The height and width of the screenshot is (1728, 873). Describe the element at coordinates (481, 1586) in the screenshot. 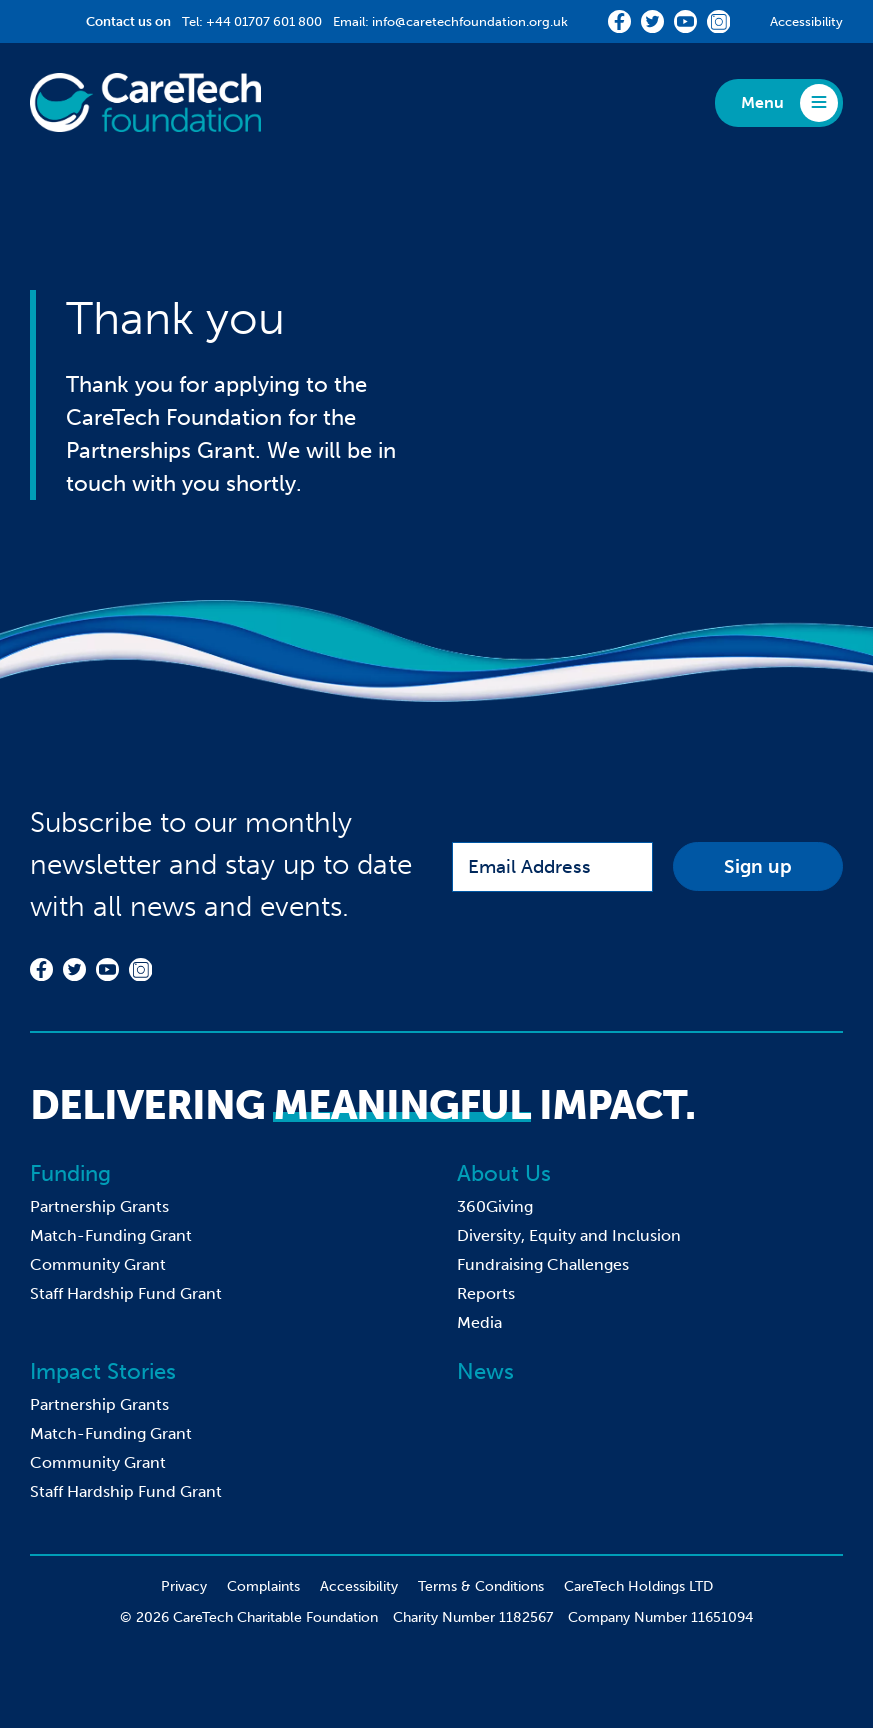

I see `Terms & Conditions [menuitem]` at that location.